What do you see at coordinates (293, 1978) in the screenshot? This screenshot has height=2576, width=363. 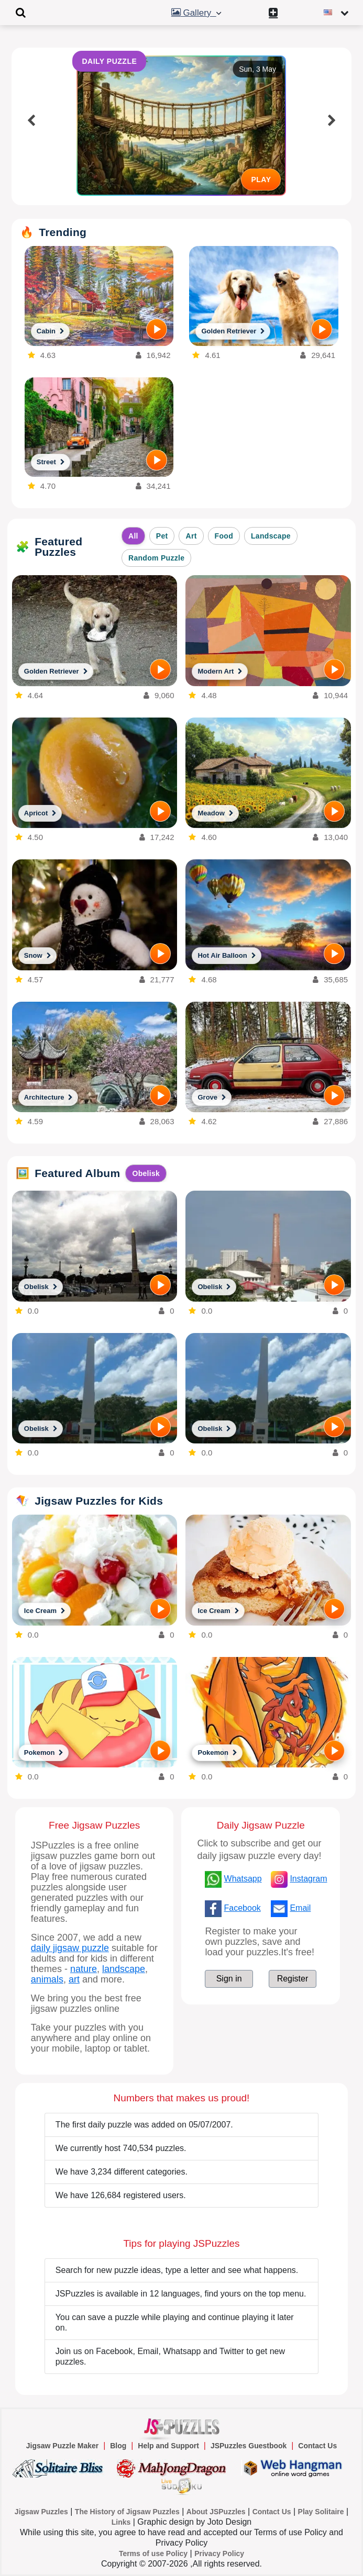 I see `Register` at bounding box center [293, 1978].